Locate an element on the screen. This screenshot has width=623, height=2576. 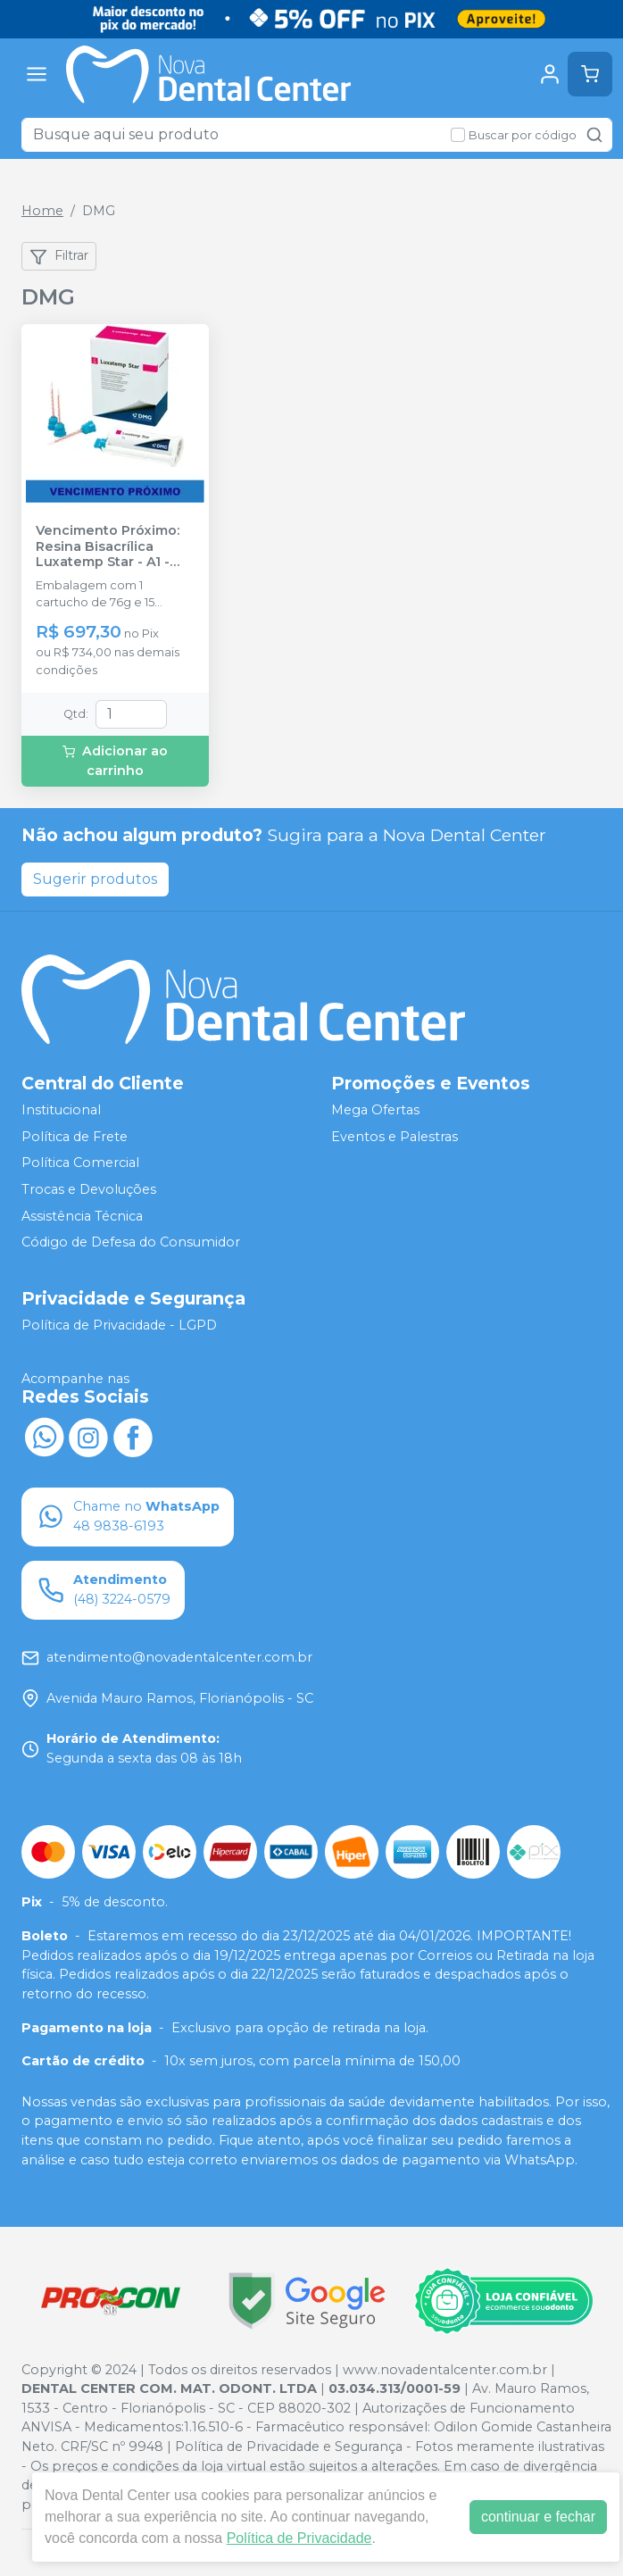
Mega Ofertas is located at coordinates (375, 1110).